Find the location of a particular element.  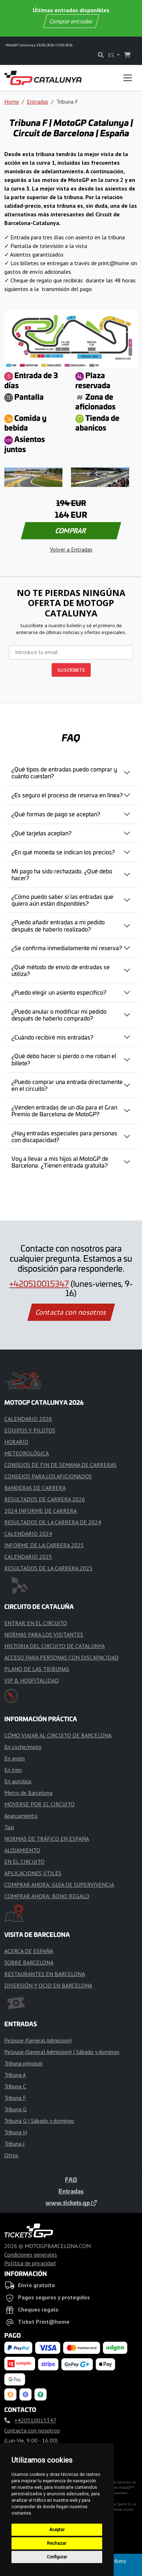

+420510015347 is located at coordinates (39, 1283).